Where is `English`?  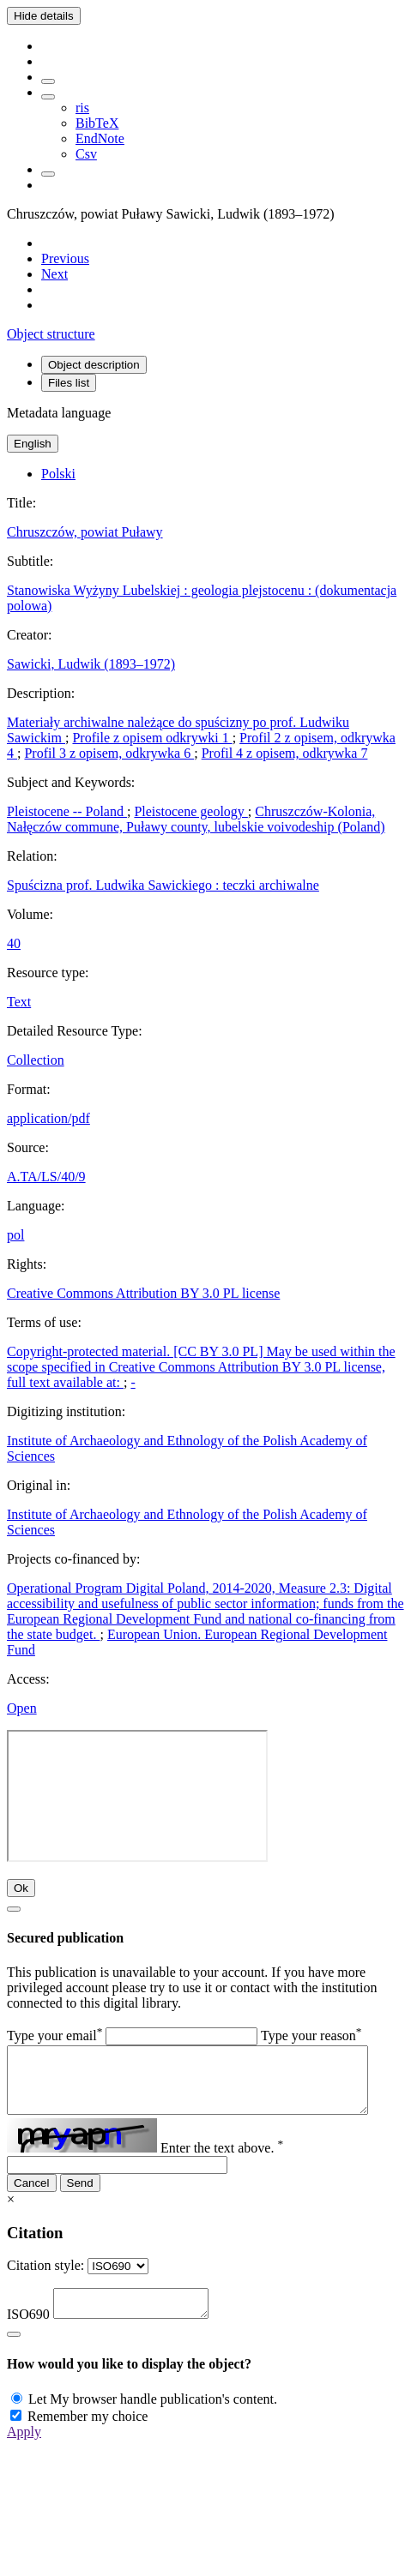 English is located at coordinates (32, 443).